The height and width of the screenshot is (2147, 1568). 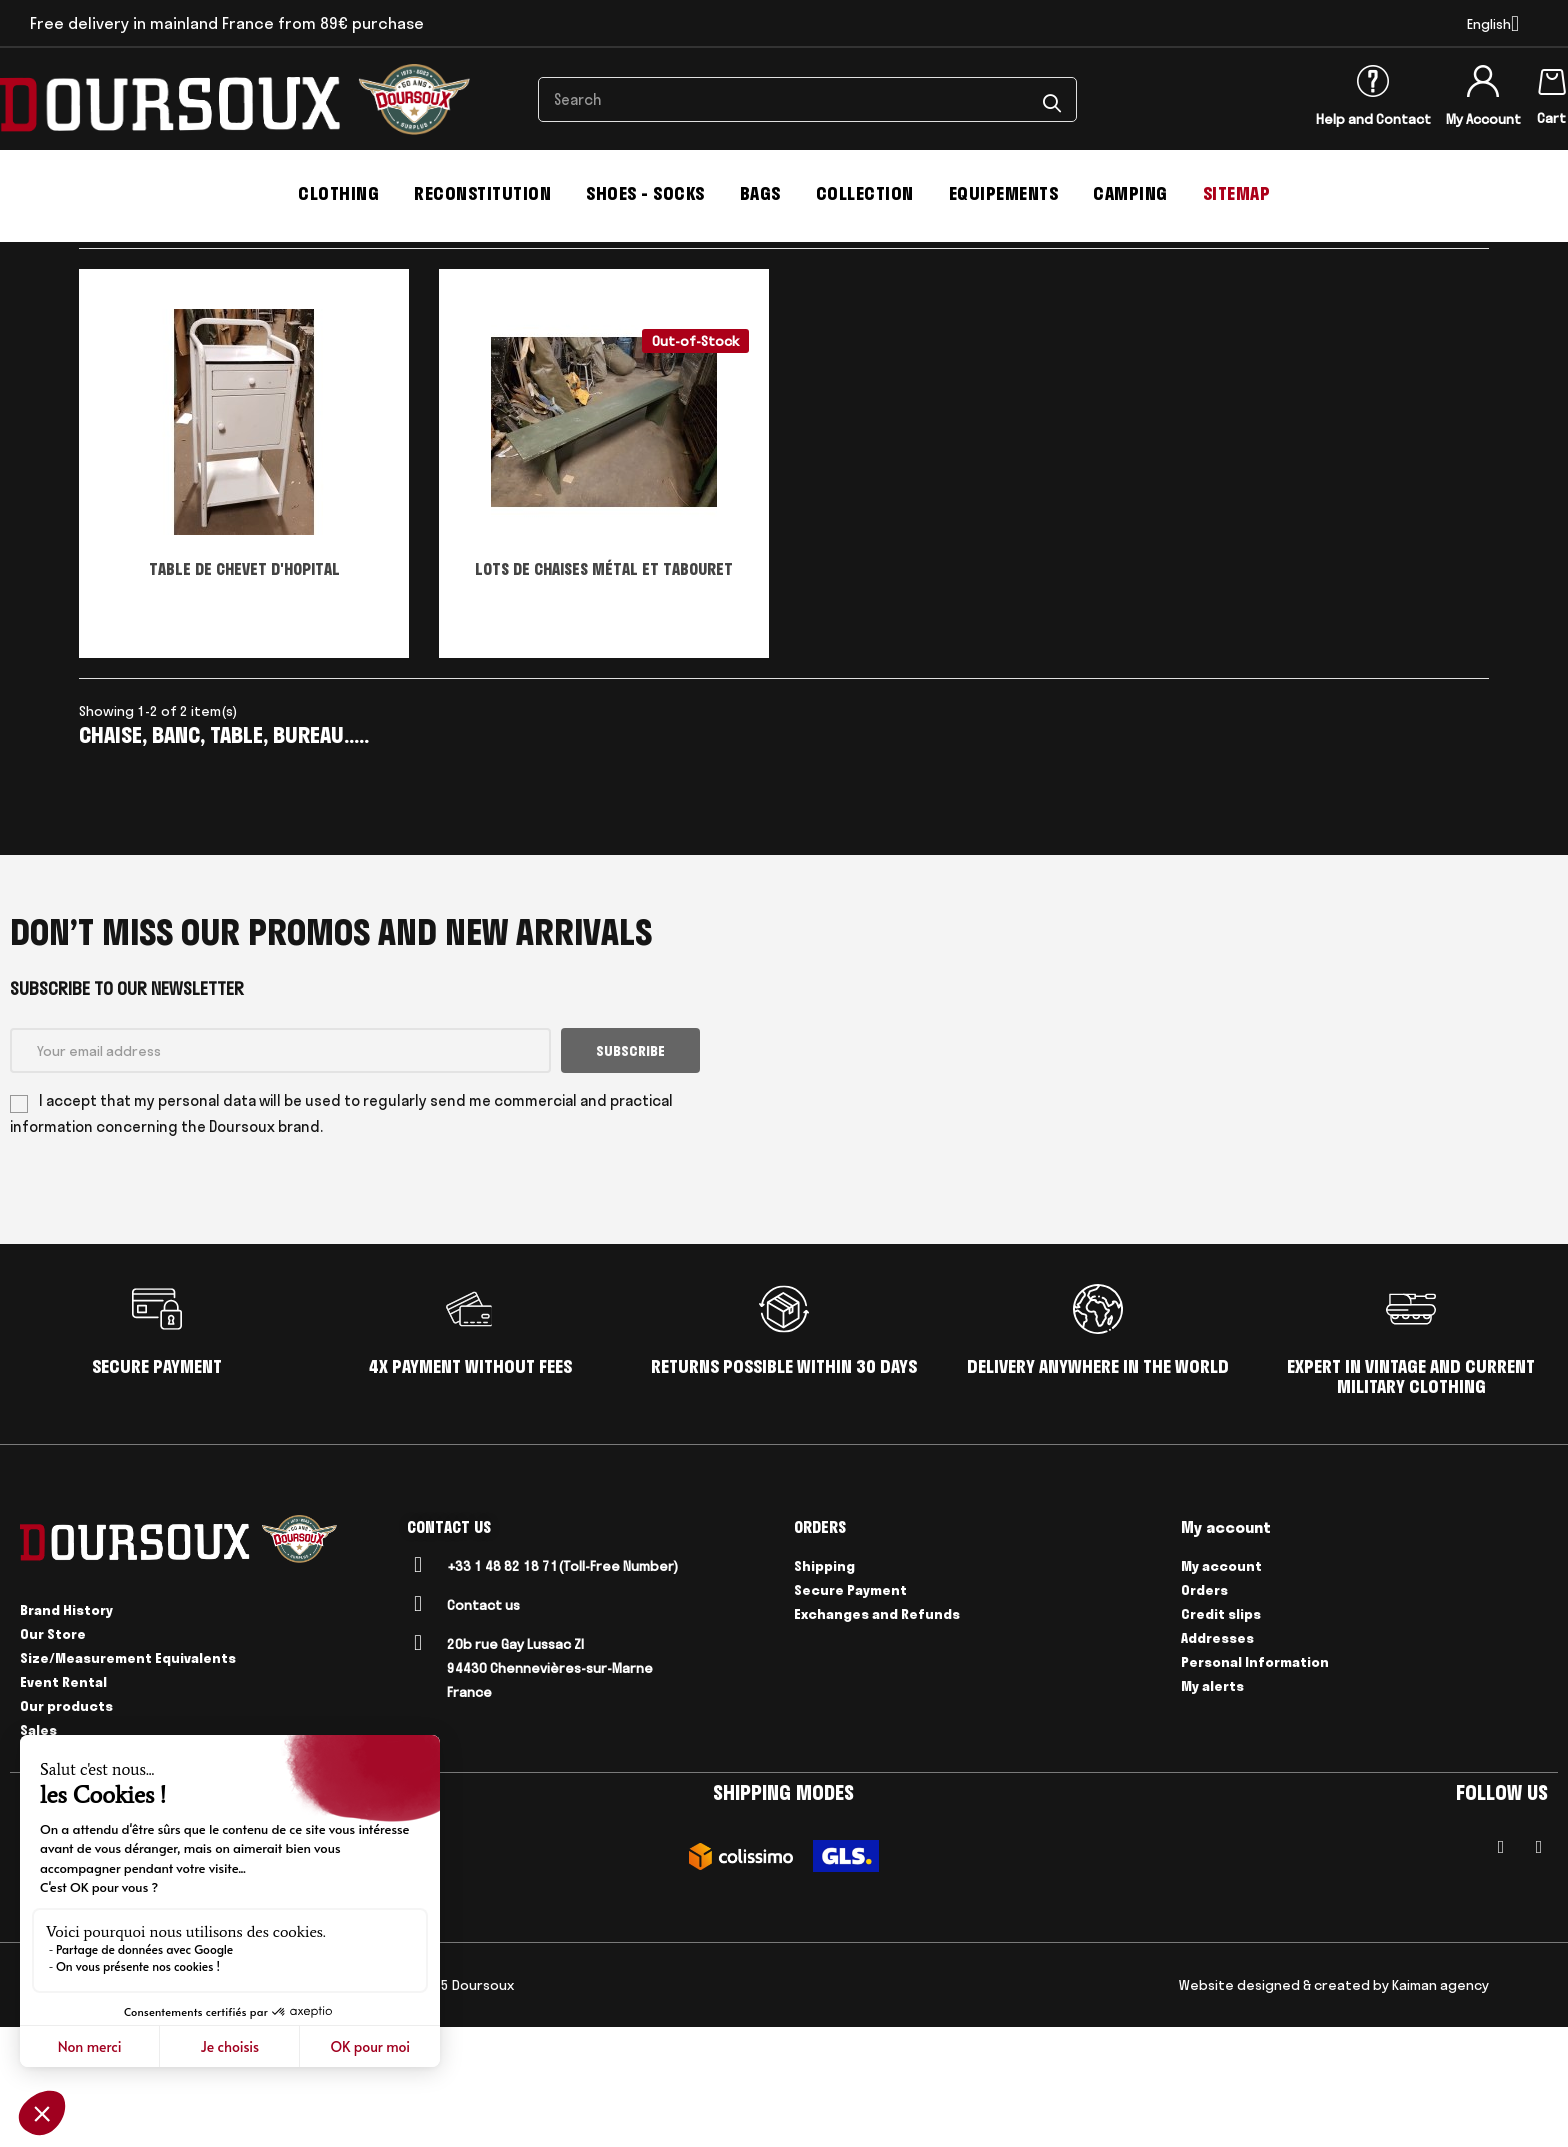 What do you see at coordinates (604, 689) in the screenshot?
I see `LOTS DE CHAISES MÉTAL ET TABOURET` at bounding box center [604, 689].